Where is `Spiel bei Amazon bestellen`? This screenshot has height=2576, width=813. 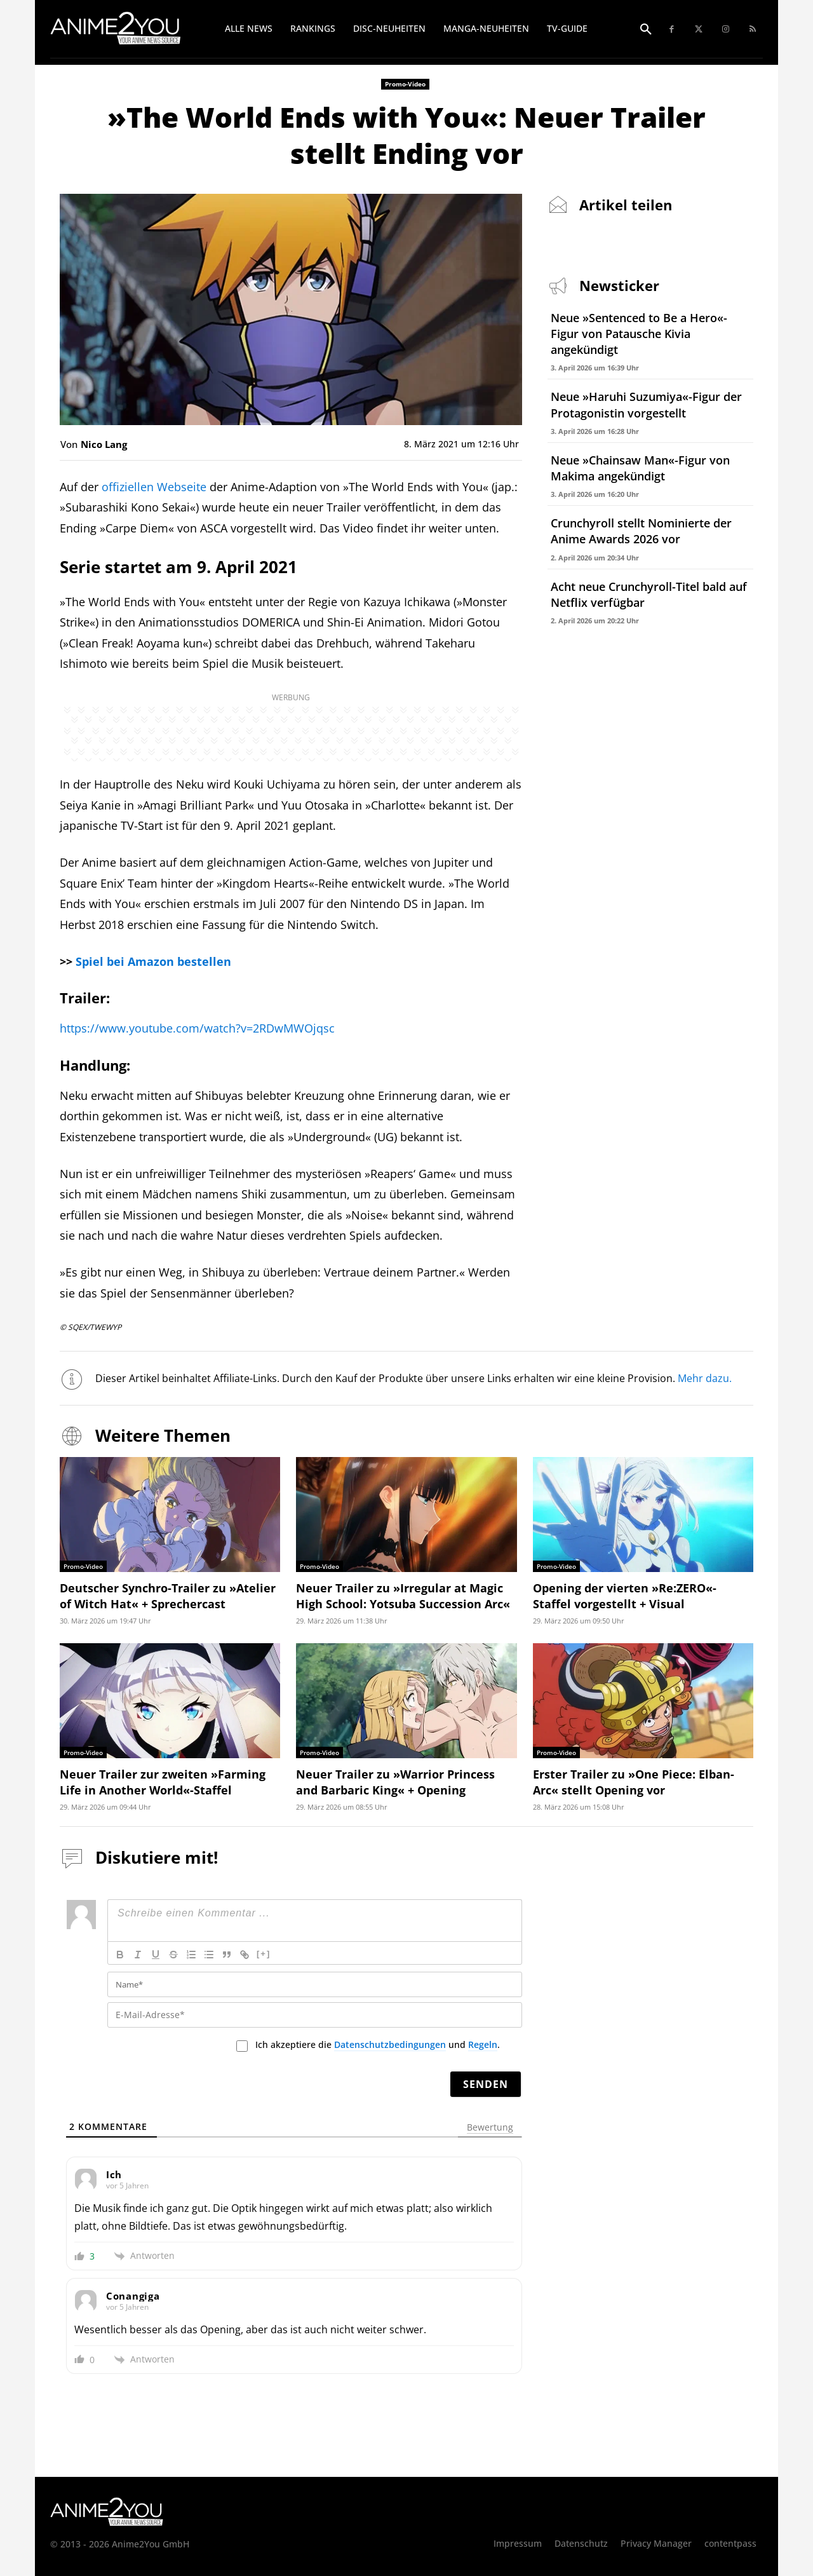 Spiel bei Amazon bestellen is located at coordinates (153, 961).